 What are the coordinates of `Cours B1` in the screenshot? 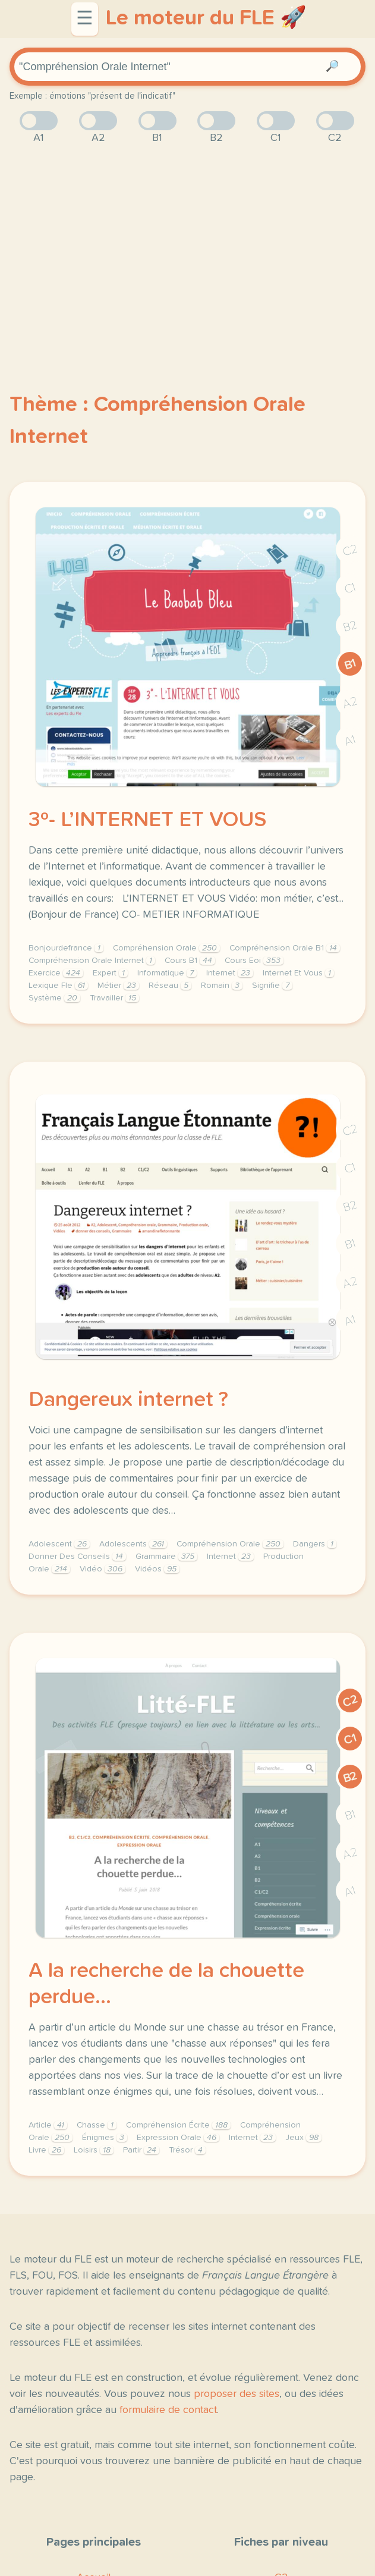 It's located at (190, 960).